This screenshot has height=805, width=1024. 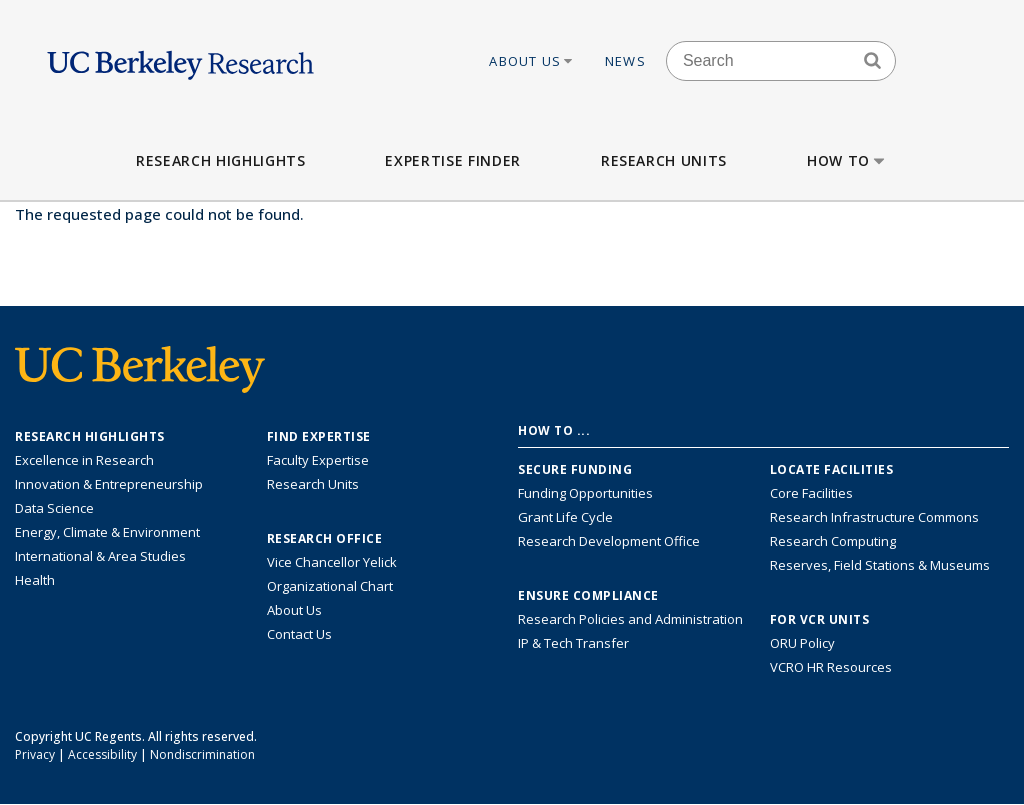 I want to click on About Us, so click(x=532, y=61).